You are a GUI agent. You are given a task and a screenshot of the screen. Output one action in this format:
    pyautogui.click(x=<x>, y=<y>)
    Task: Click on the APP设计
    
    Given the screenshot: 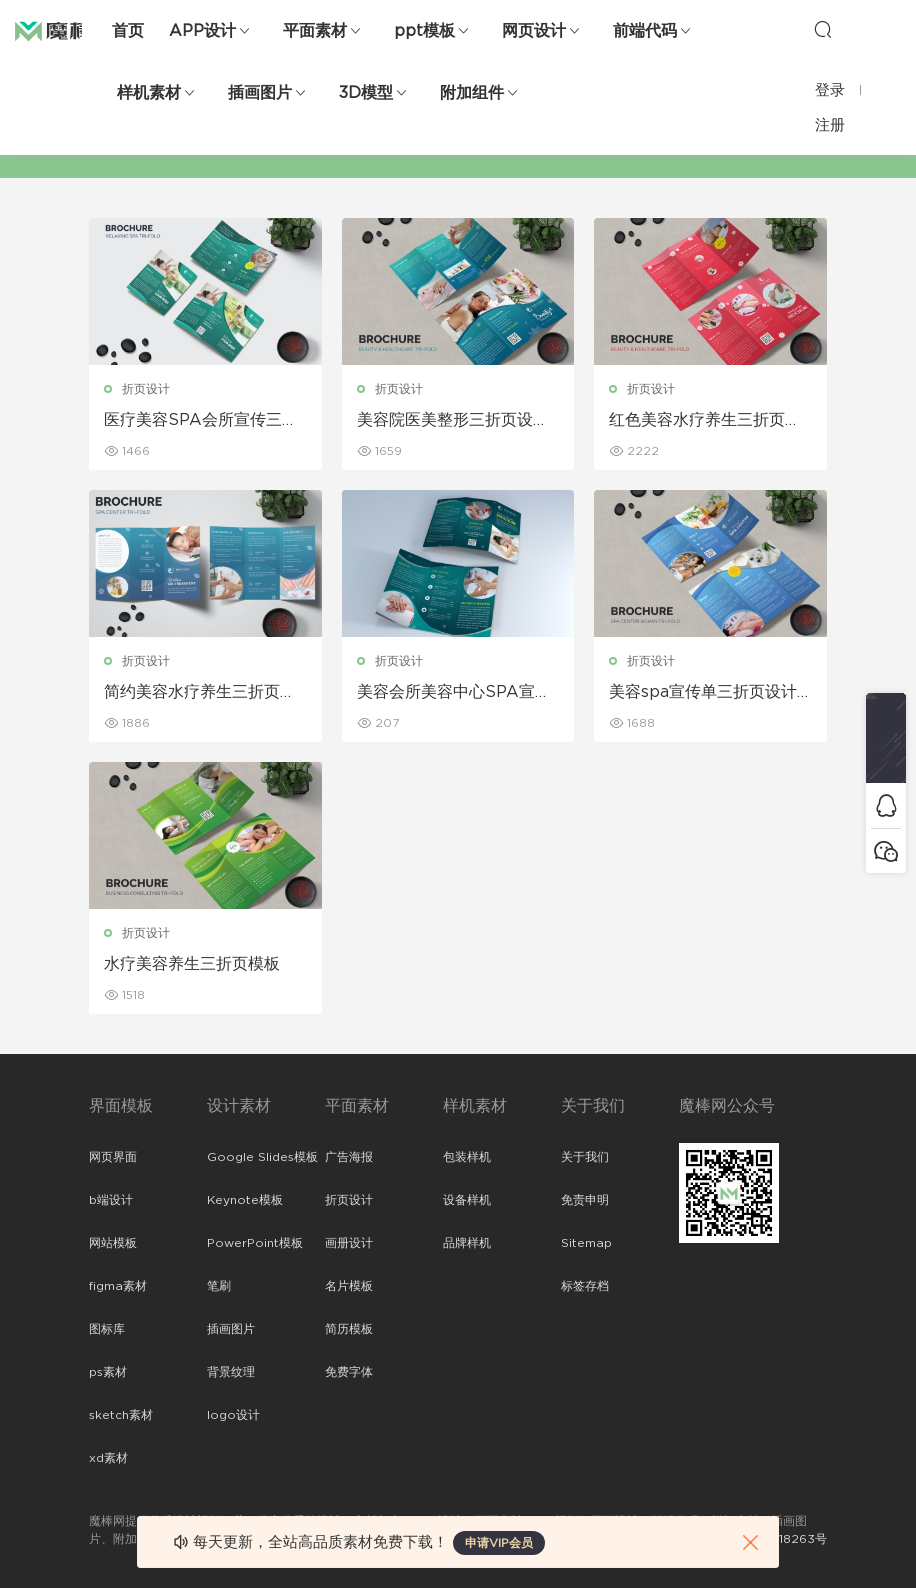 What is the action you would take?
    pyautogui.click(x=202, y=31)
    